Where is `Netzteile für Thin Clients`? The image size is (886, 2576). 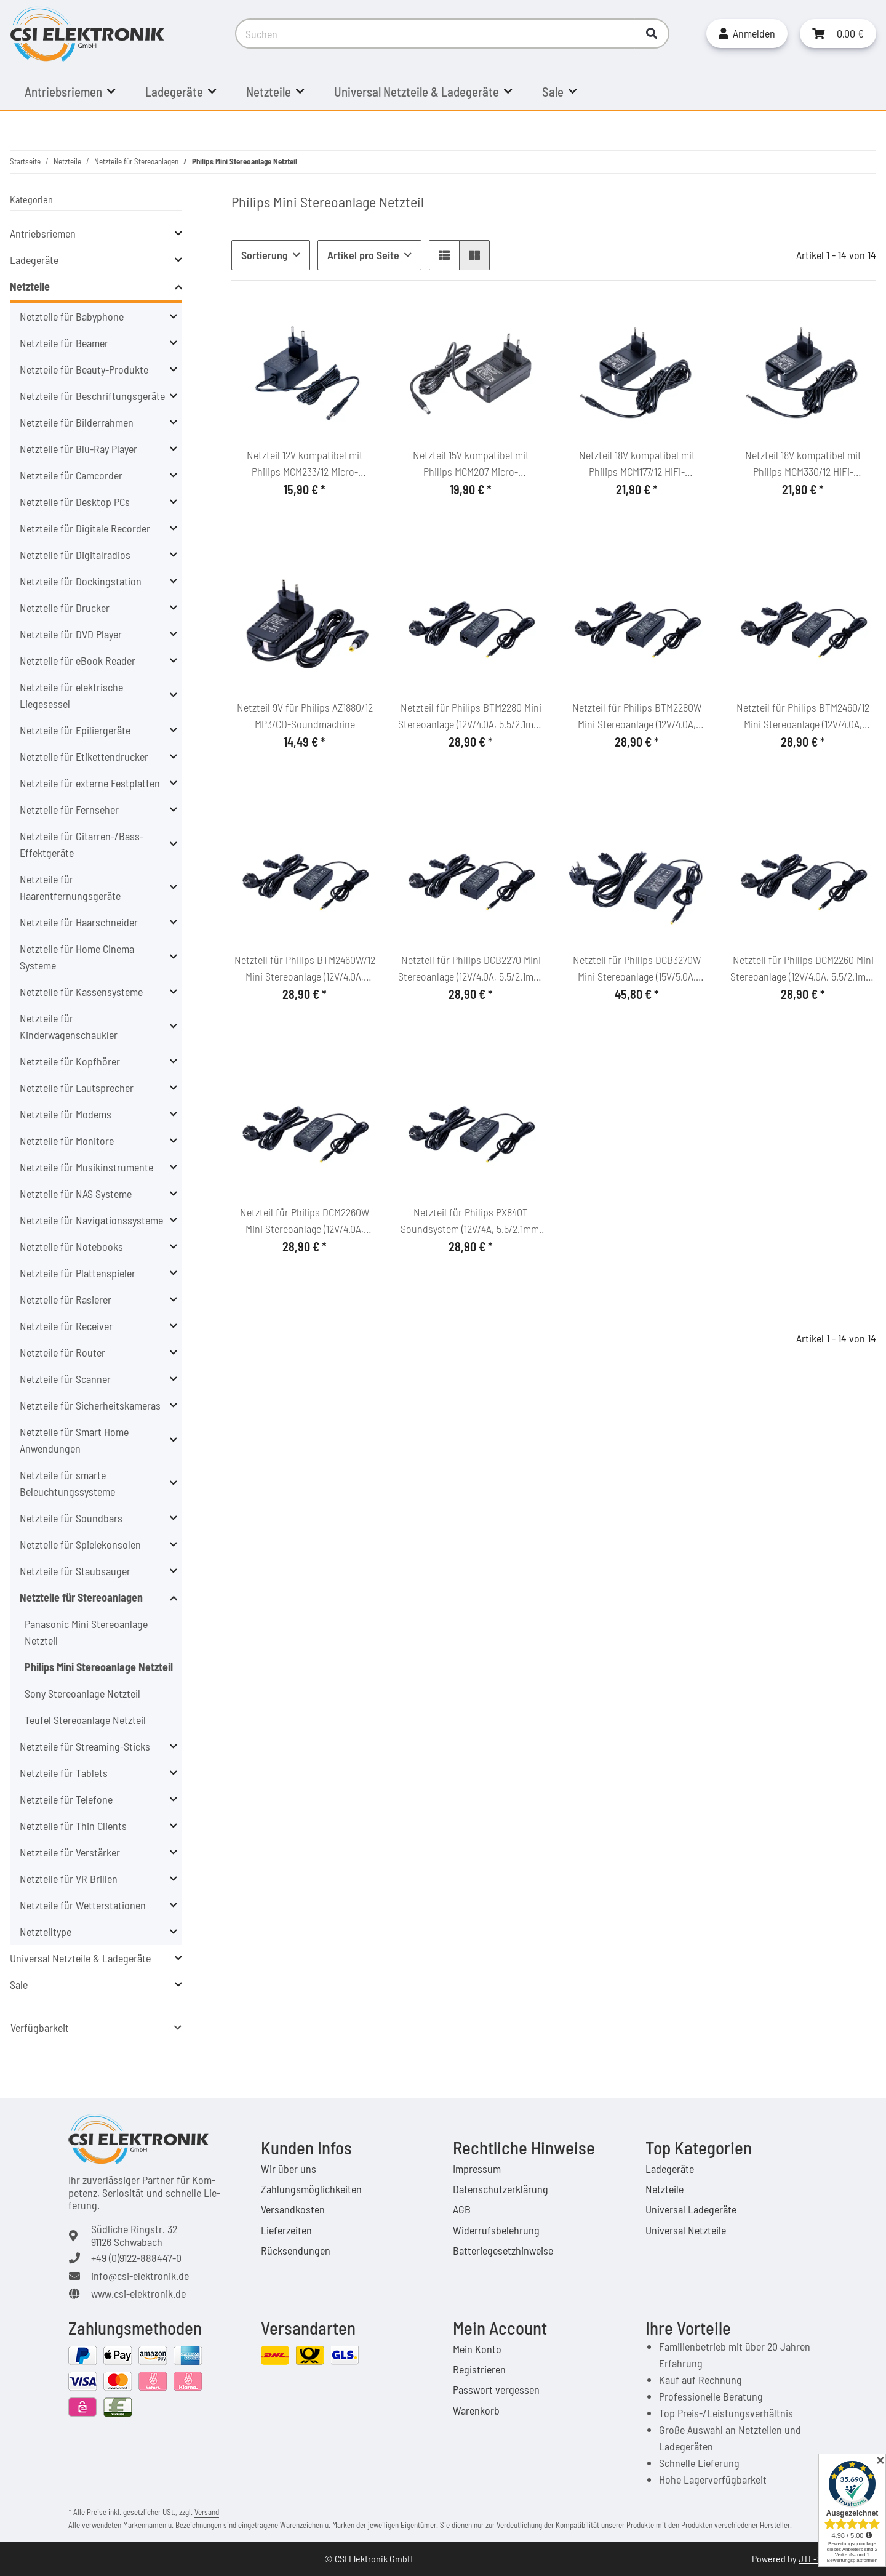 Netzteile für Thin Clients is located at coordinates (73, 1825).